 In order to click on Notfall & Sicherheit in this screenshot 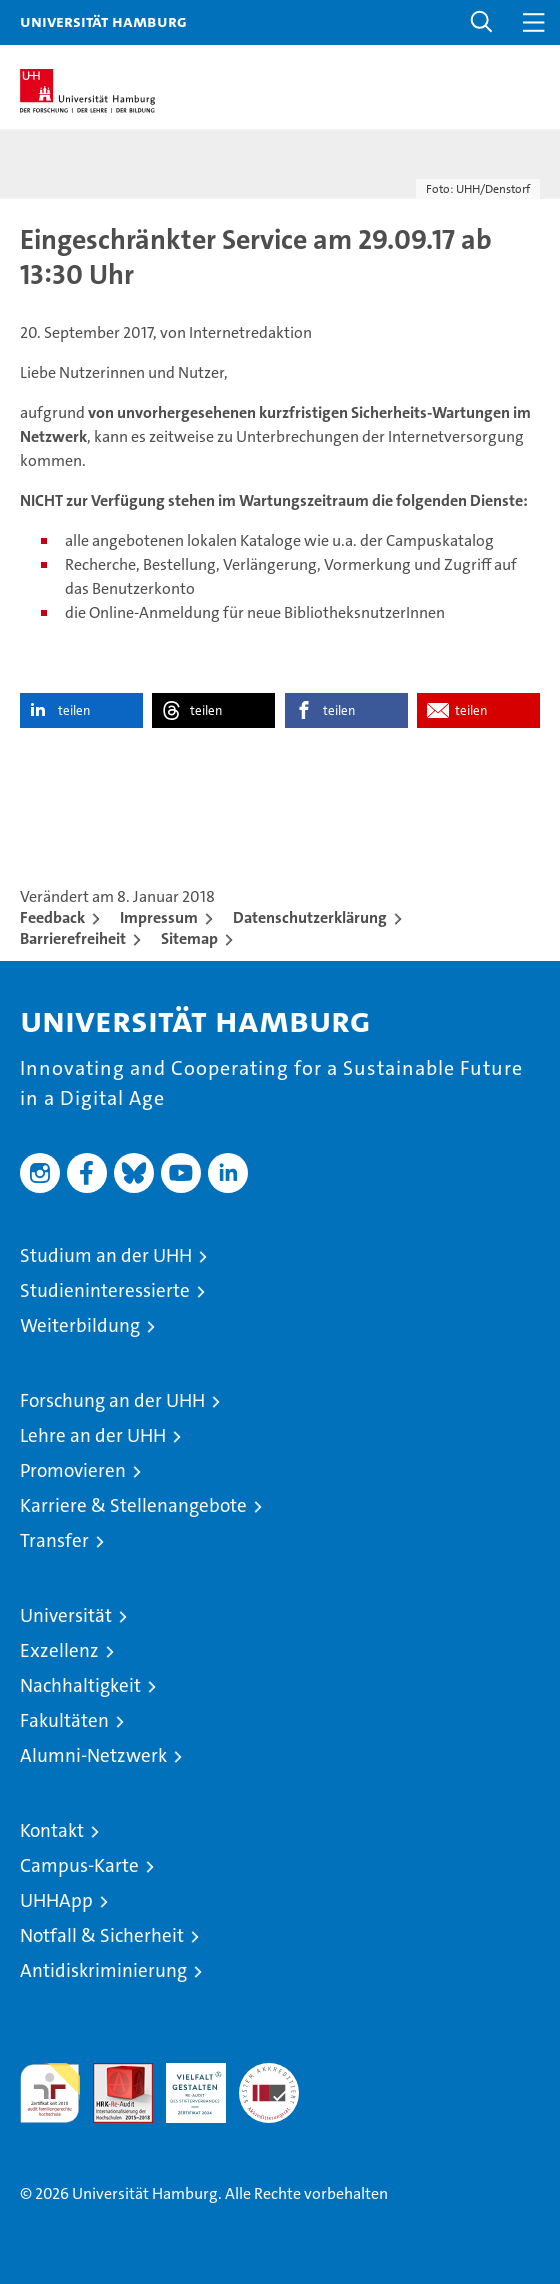, I will do `click(102, 1935)`.